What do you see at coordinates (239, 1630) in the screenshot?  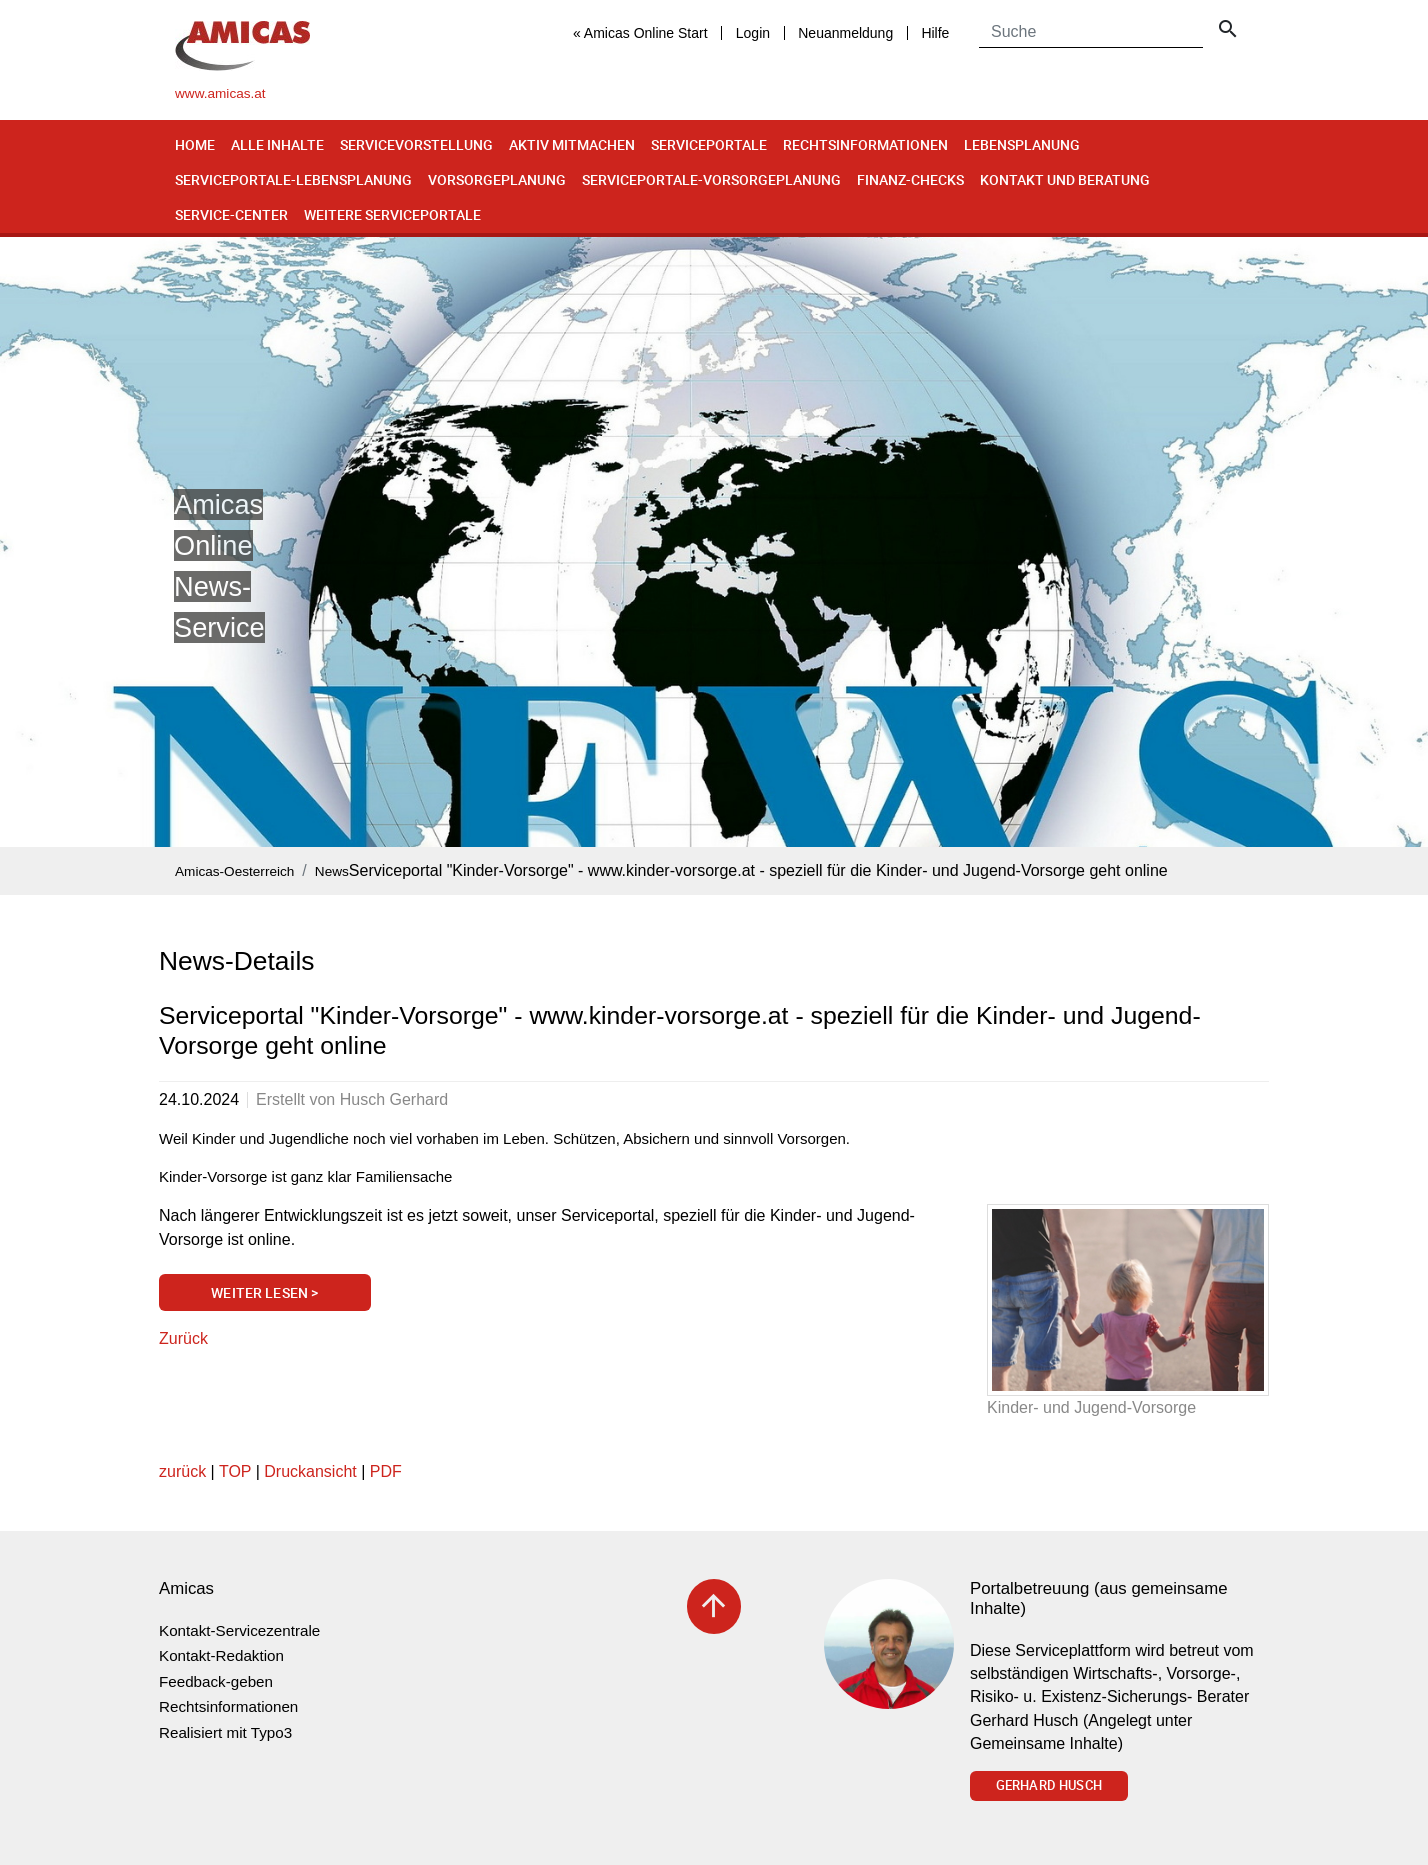 I see `Kontakt-Servicezentrale` at bounding box center [239, 1630].